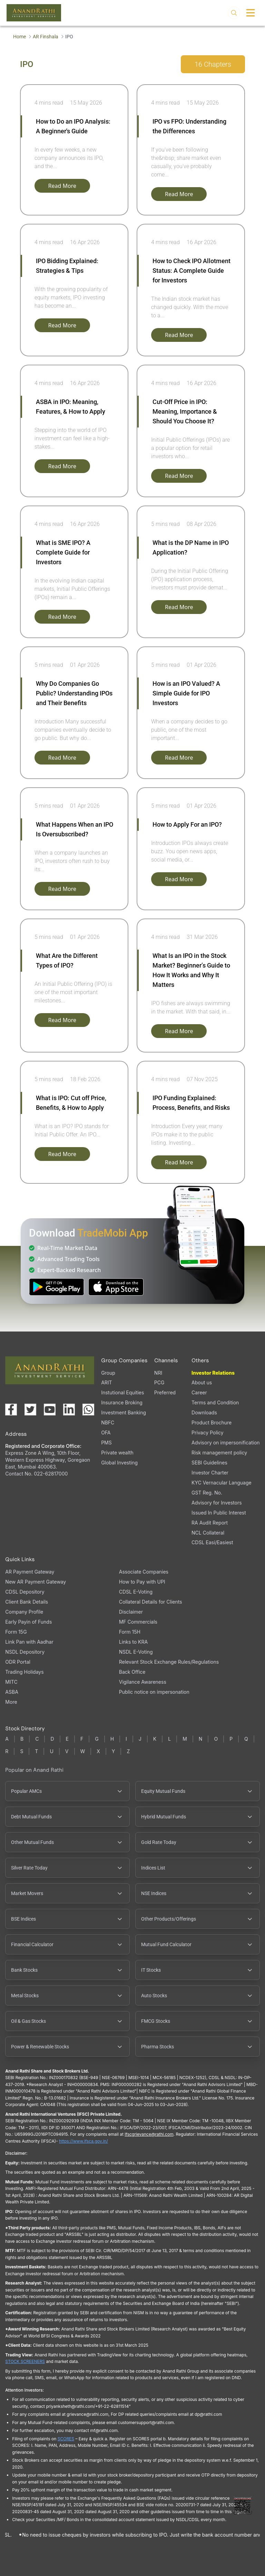  I want to click on Collateral Details for Clients, so click(150, 1602).